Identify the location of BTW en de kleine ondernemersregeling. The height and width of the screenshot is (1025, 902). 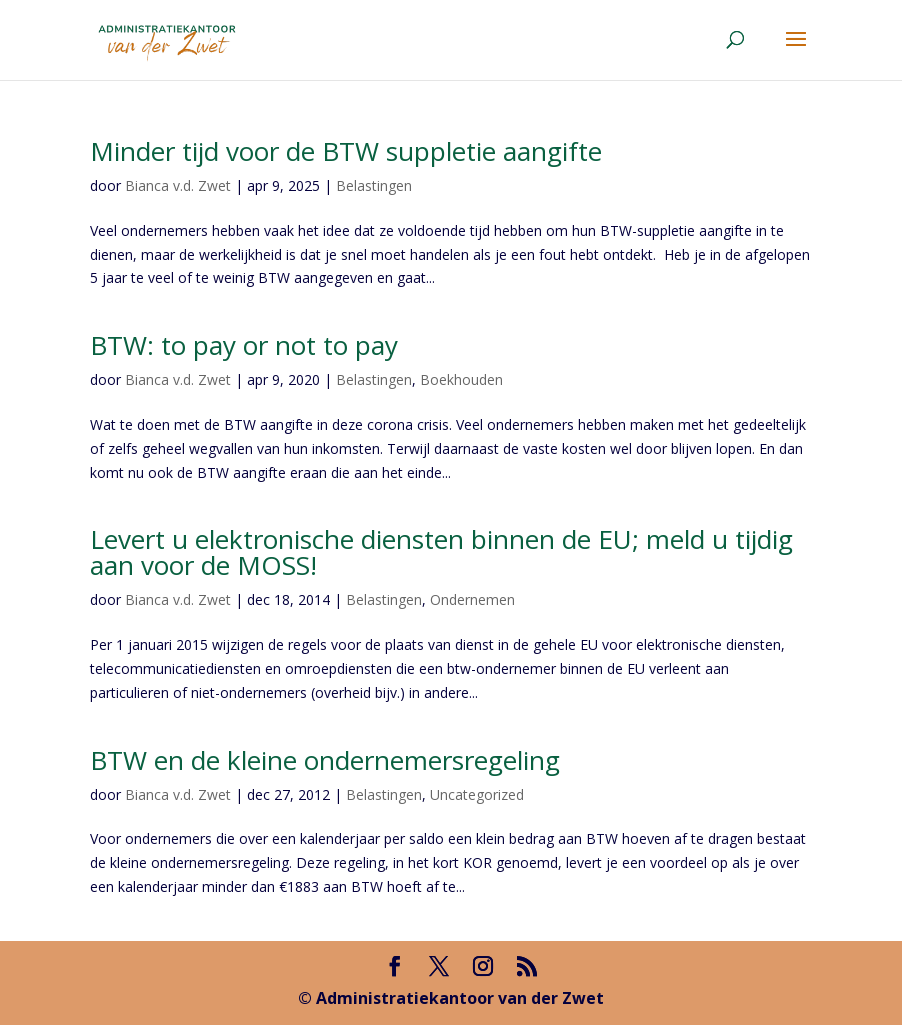
(325, 760).